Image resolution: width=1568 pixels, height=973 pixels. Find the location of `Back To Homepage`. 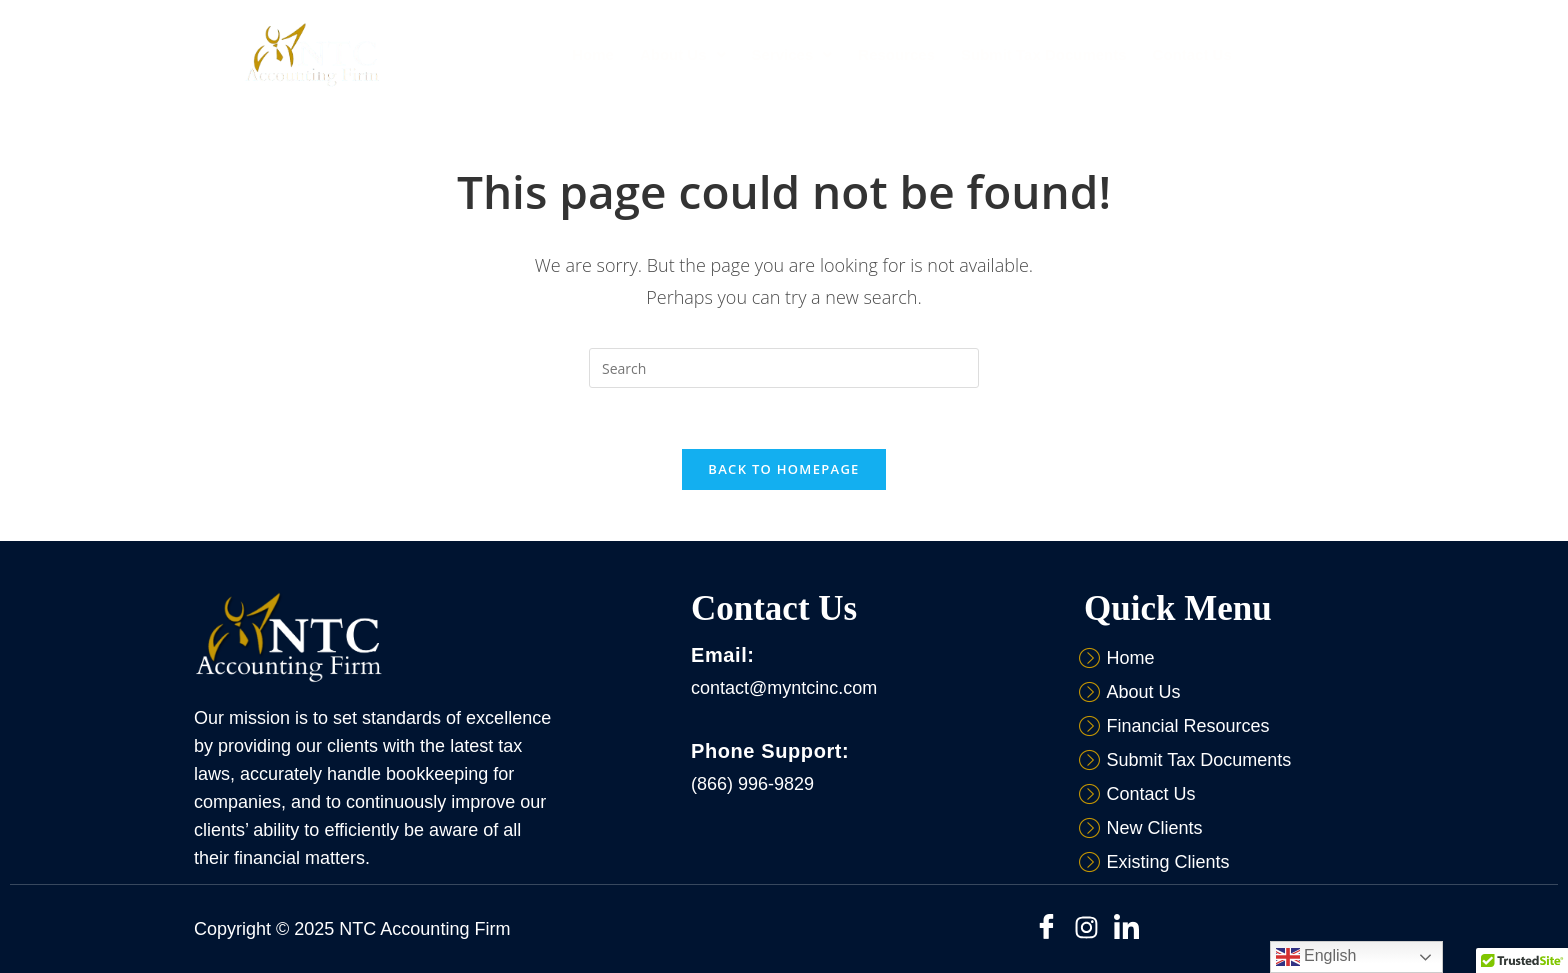

Back To Homepage is located at coordinates (783, 469).